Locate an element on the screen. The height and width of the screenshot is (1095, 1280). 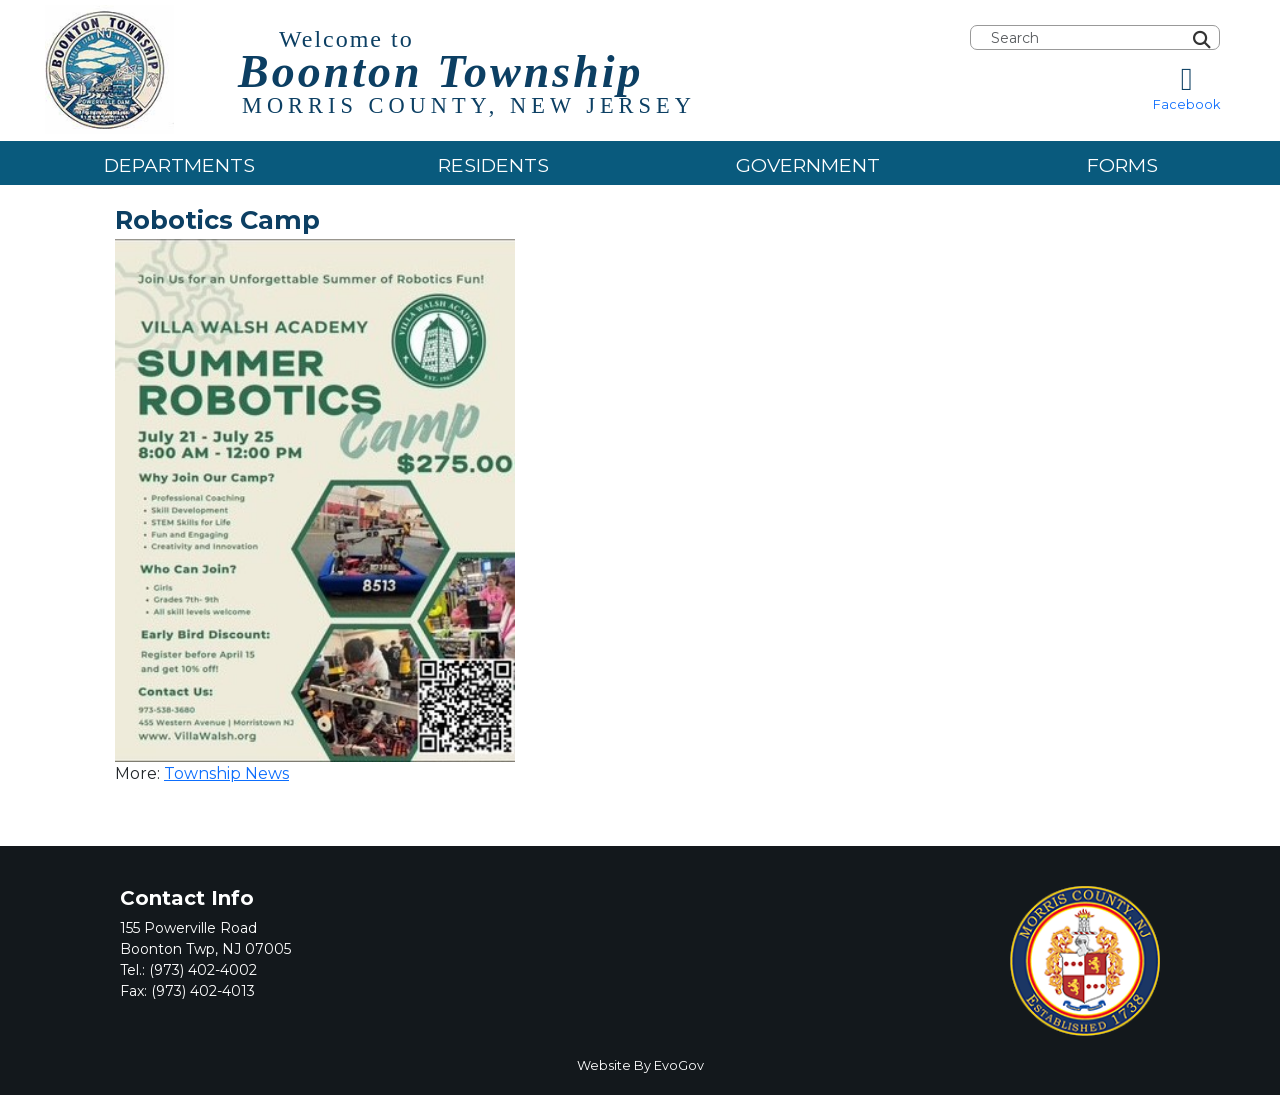
Departments is located at coordinates (179, 165).